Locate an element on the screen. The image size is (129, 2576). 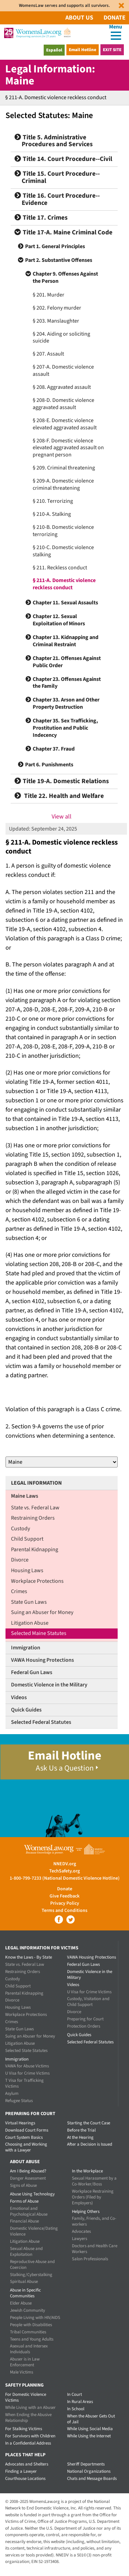
Asylum is located at coordinates (12, 2093).